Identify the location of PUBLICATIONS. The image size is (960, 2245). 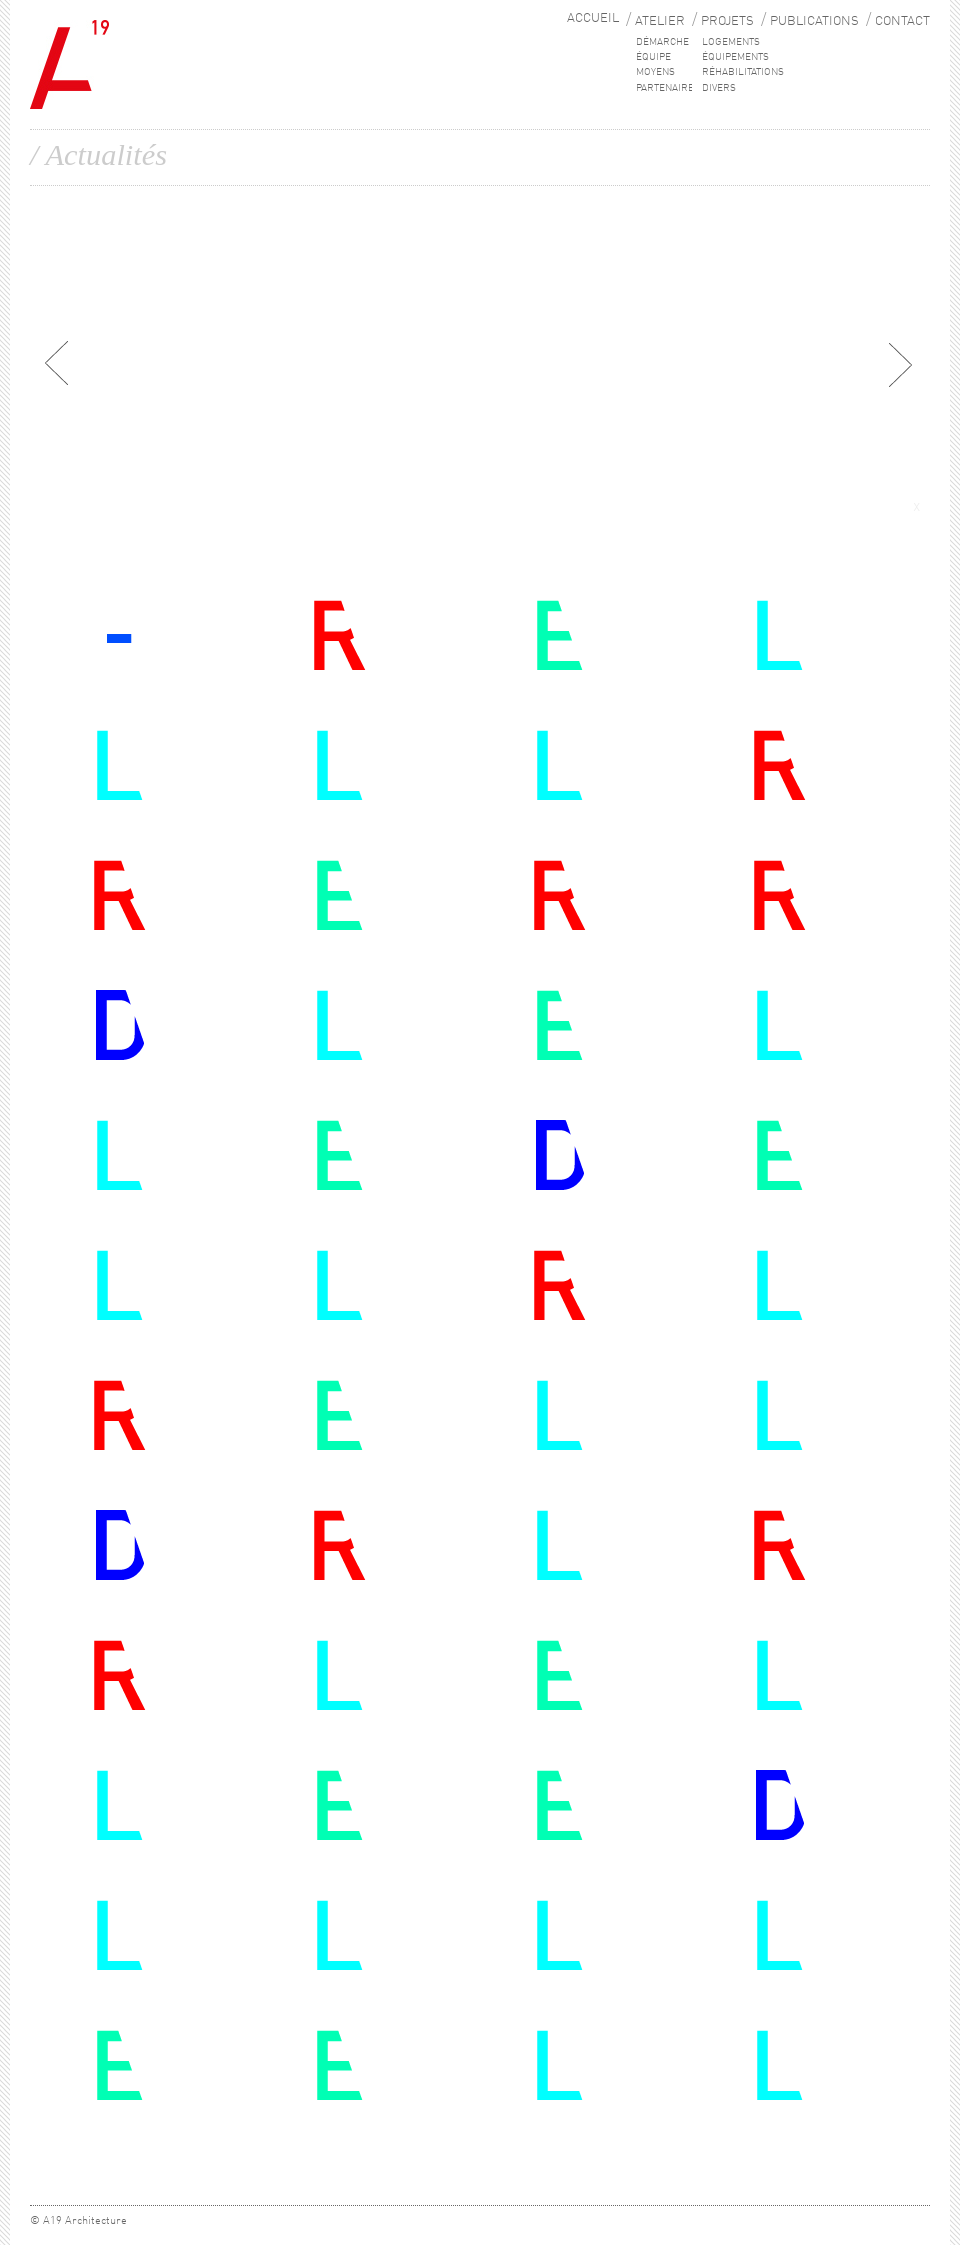
(814, 21).